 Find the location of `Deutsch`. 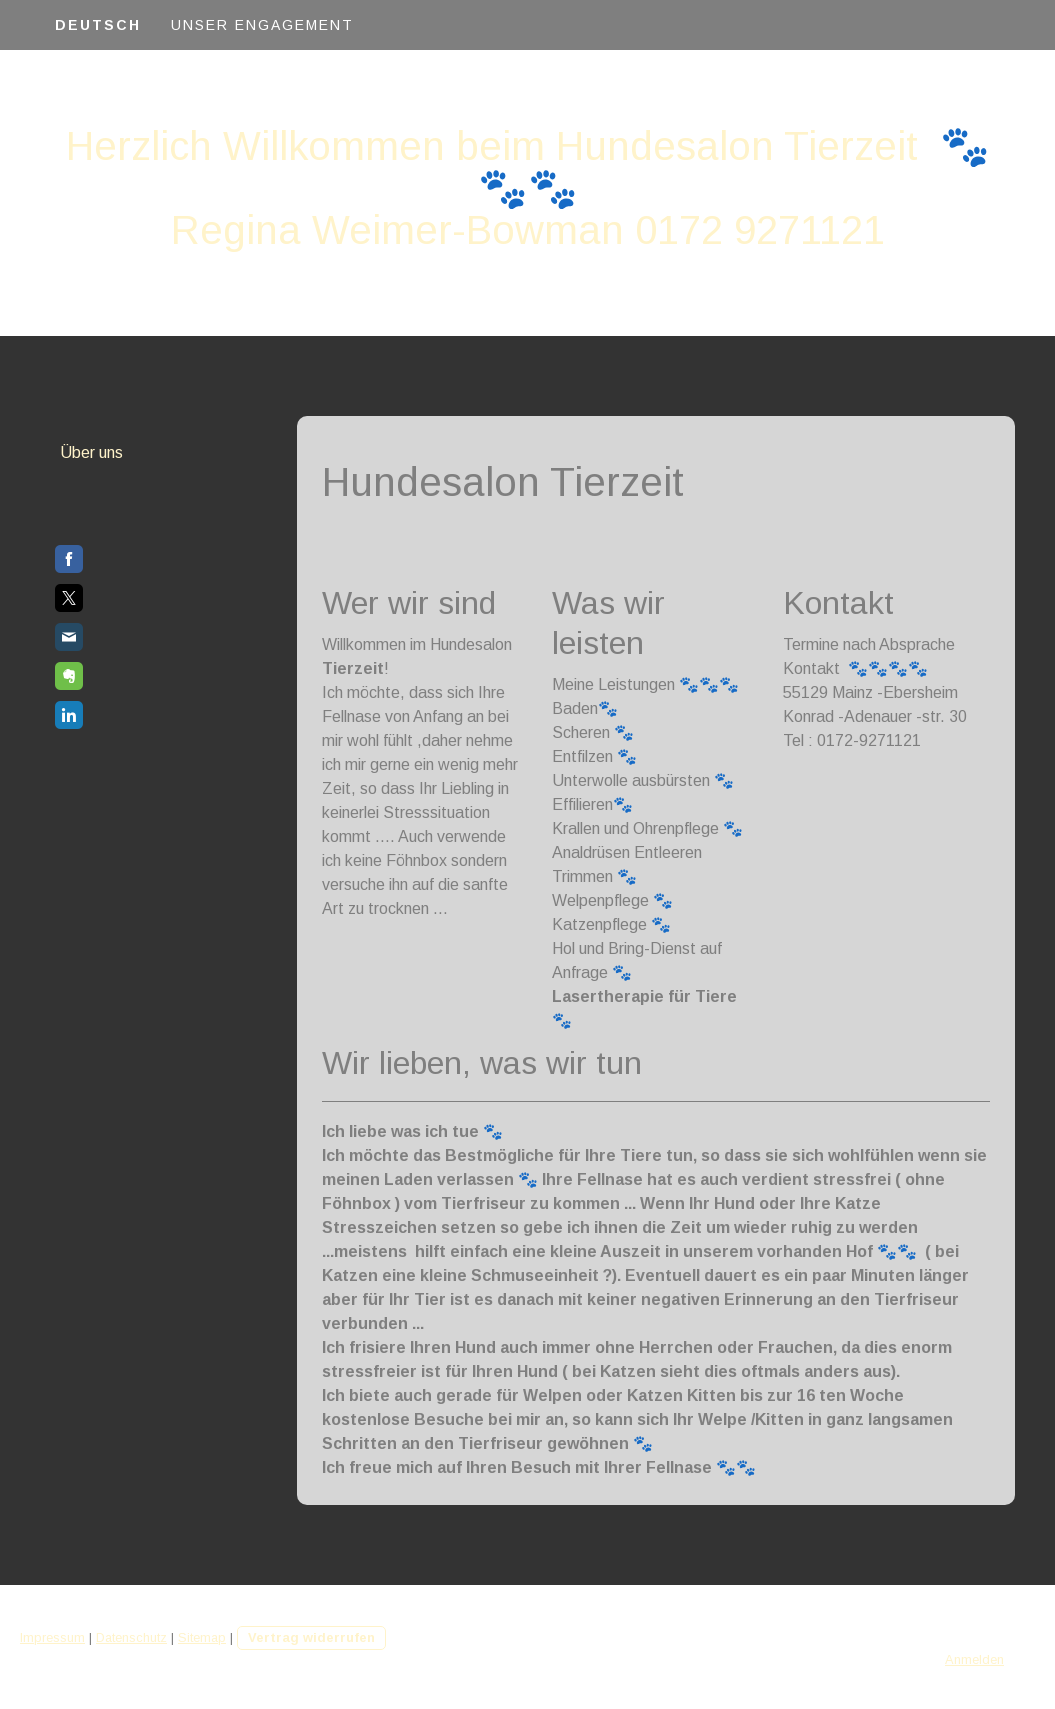

Deutsch is located at coordinates (98, 25).